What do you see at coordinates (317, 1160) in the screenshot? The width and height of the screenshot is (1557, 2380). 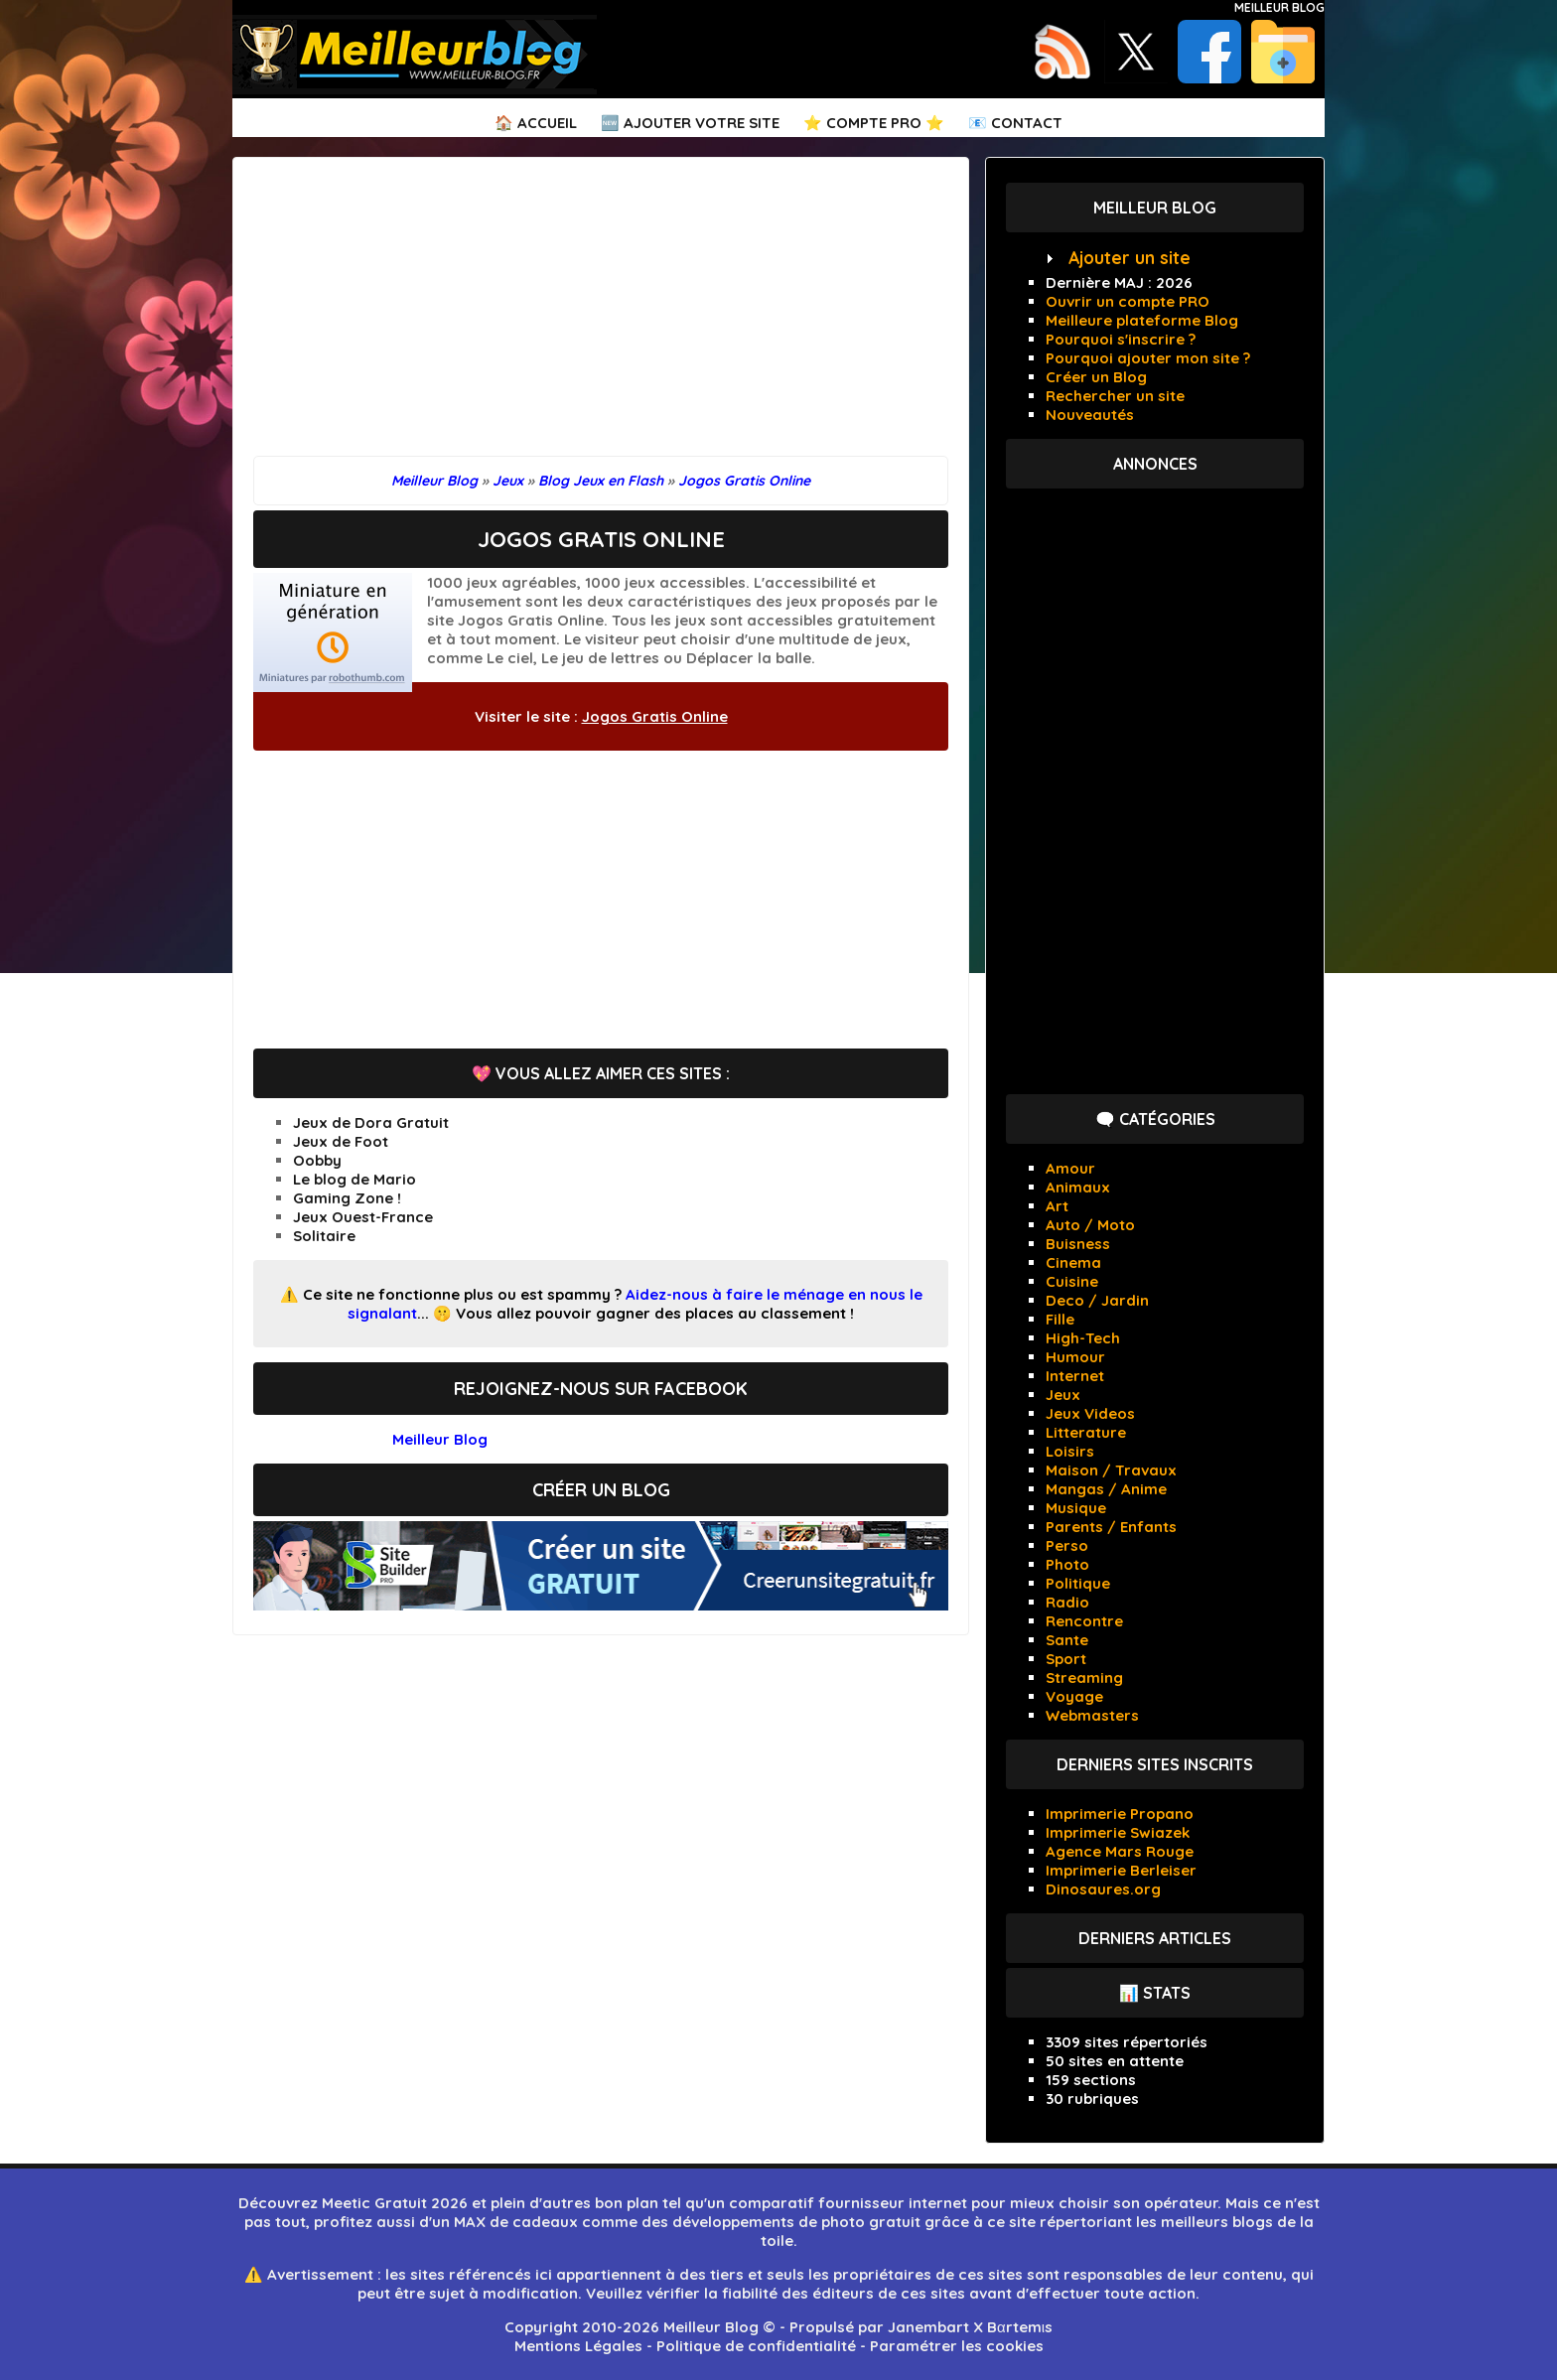 I see `Oobby` at bounding box center [317, 1160].